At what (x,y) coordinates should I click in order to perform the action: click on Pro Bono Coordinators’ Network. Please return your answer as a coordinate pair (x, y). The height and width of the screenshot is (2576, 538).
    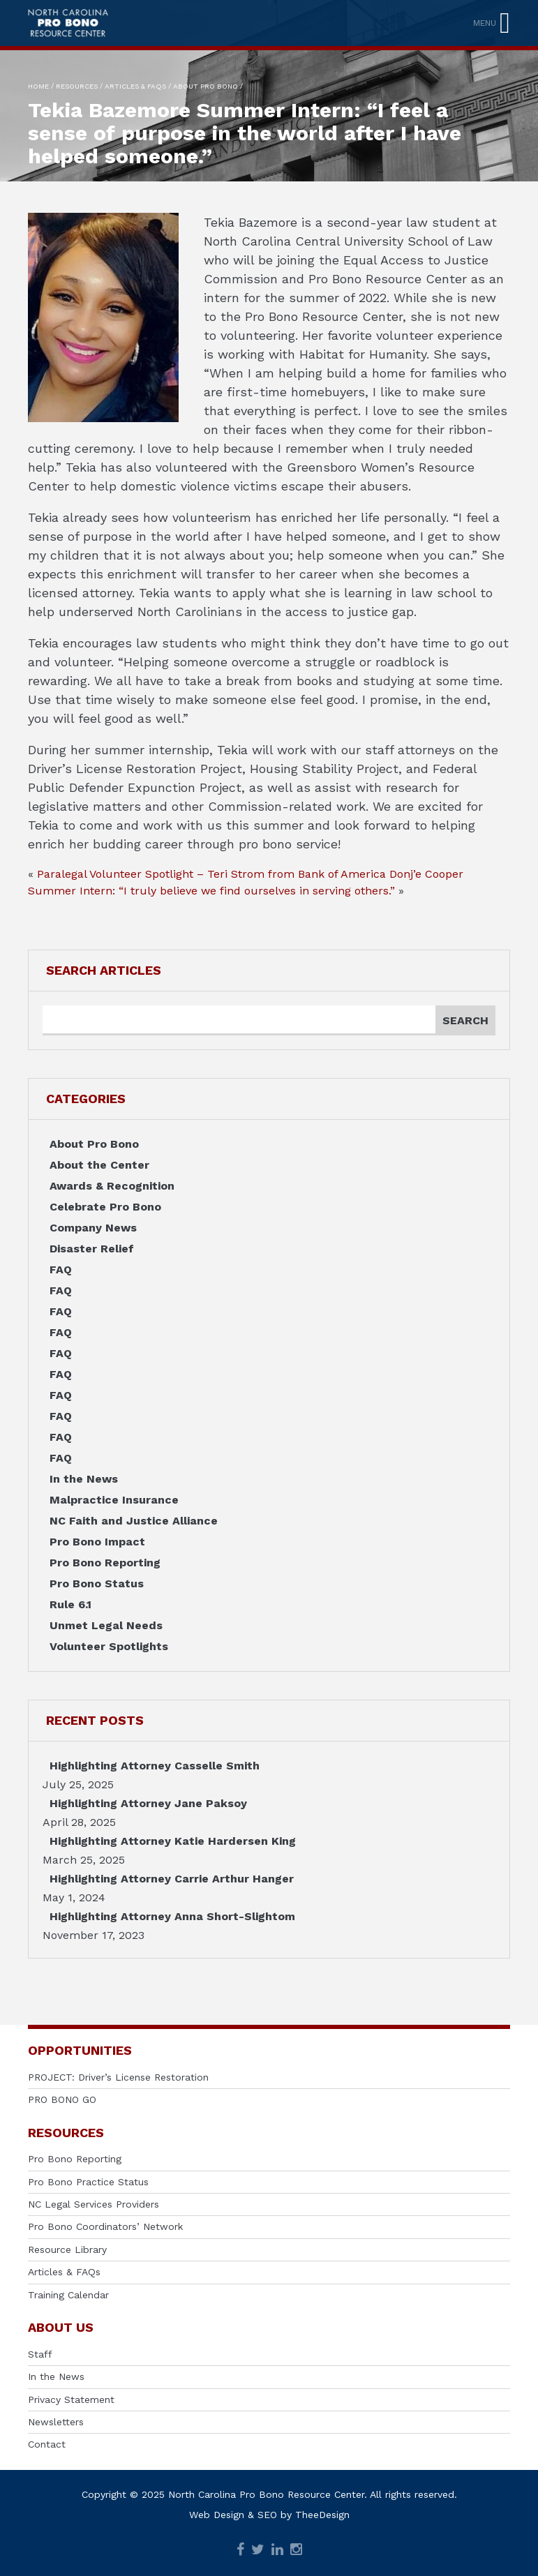
    Looking at the image, I should click on (105, 2226).